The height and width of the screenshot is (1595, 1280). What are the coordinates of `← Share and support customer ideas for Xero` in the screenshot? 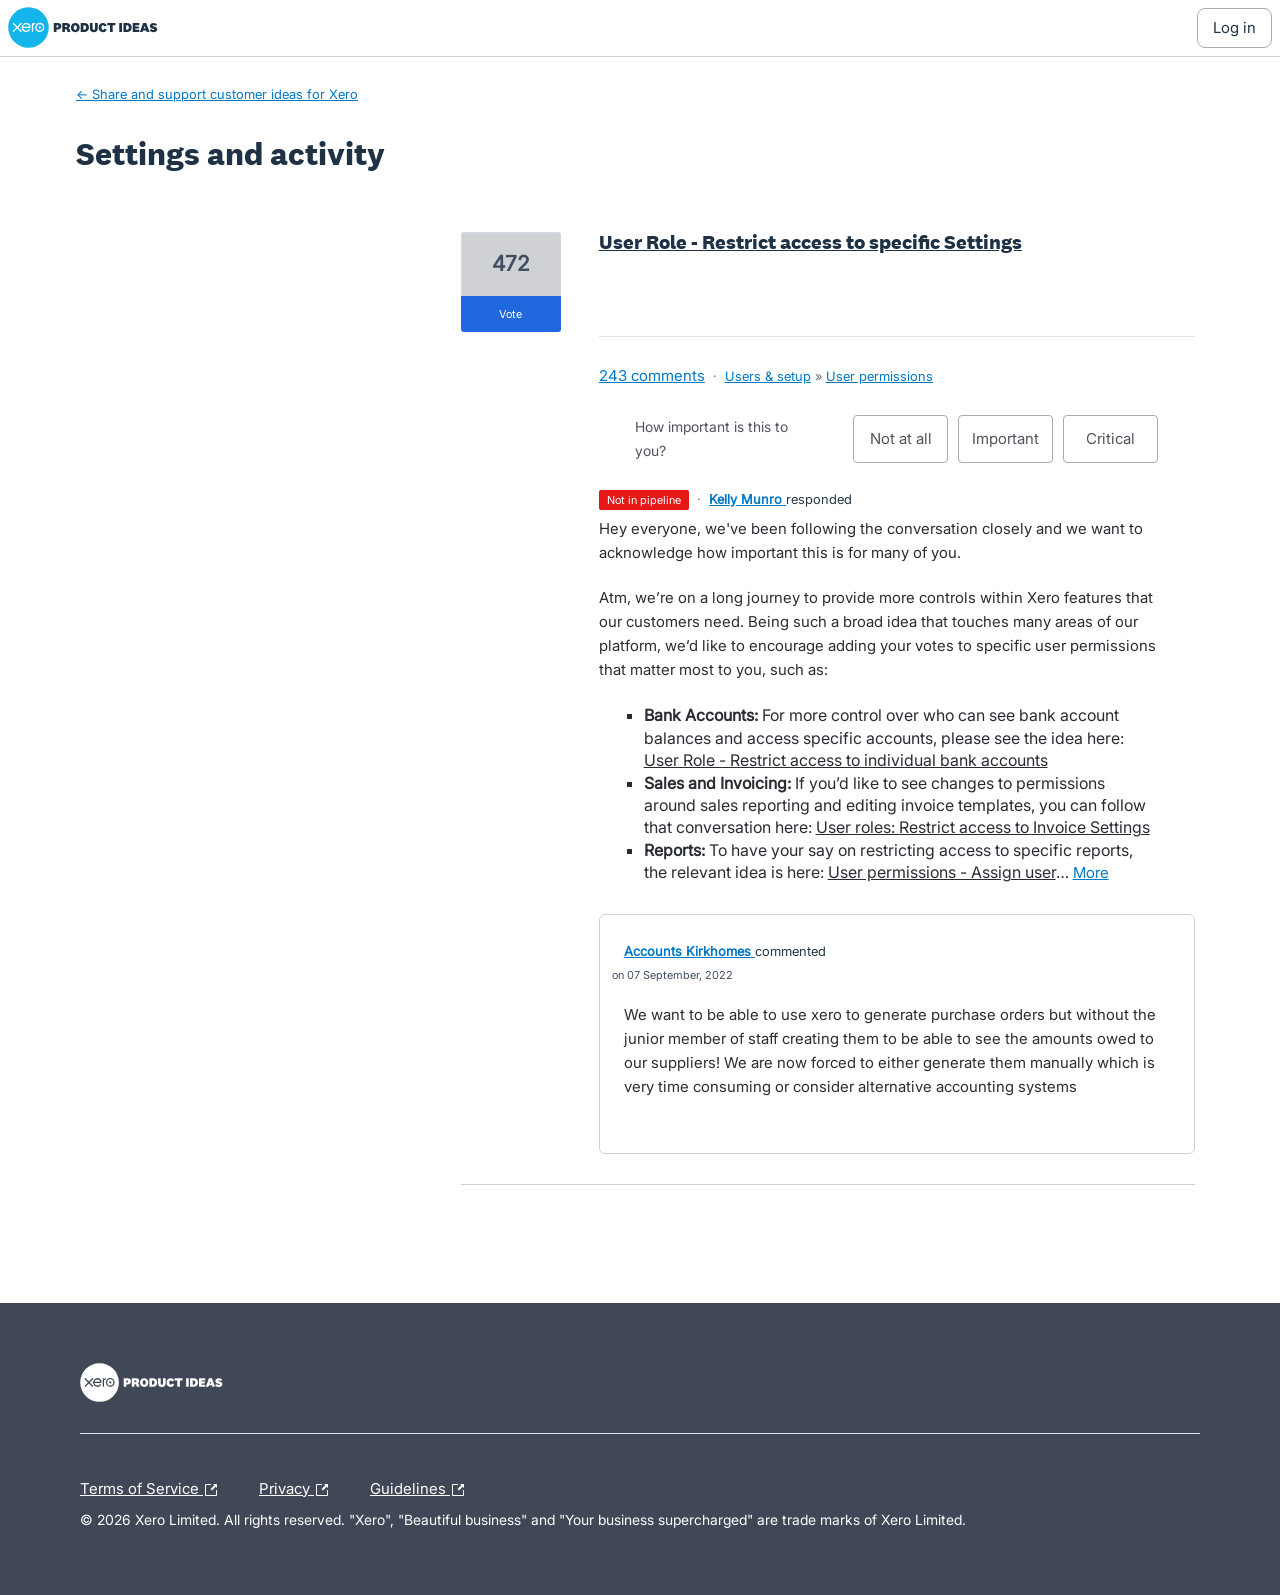 It's located at (217, 94).